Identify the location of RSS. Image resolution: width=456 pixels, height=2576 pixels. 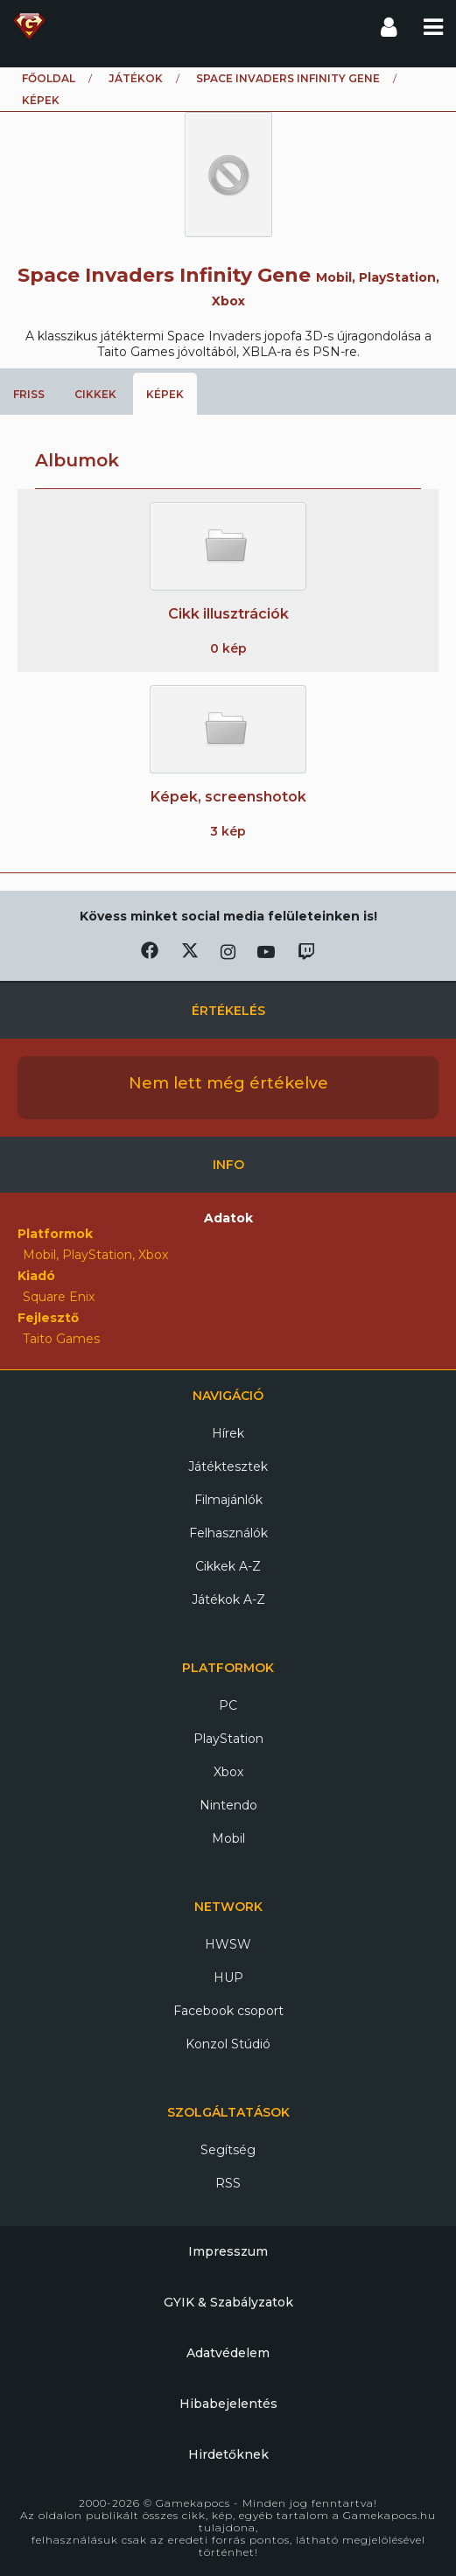
(228, 2183).